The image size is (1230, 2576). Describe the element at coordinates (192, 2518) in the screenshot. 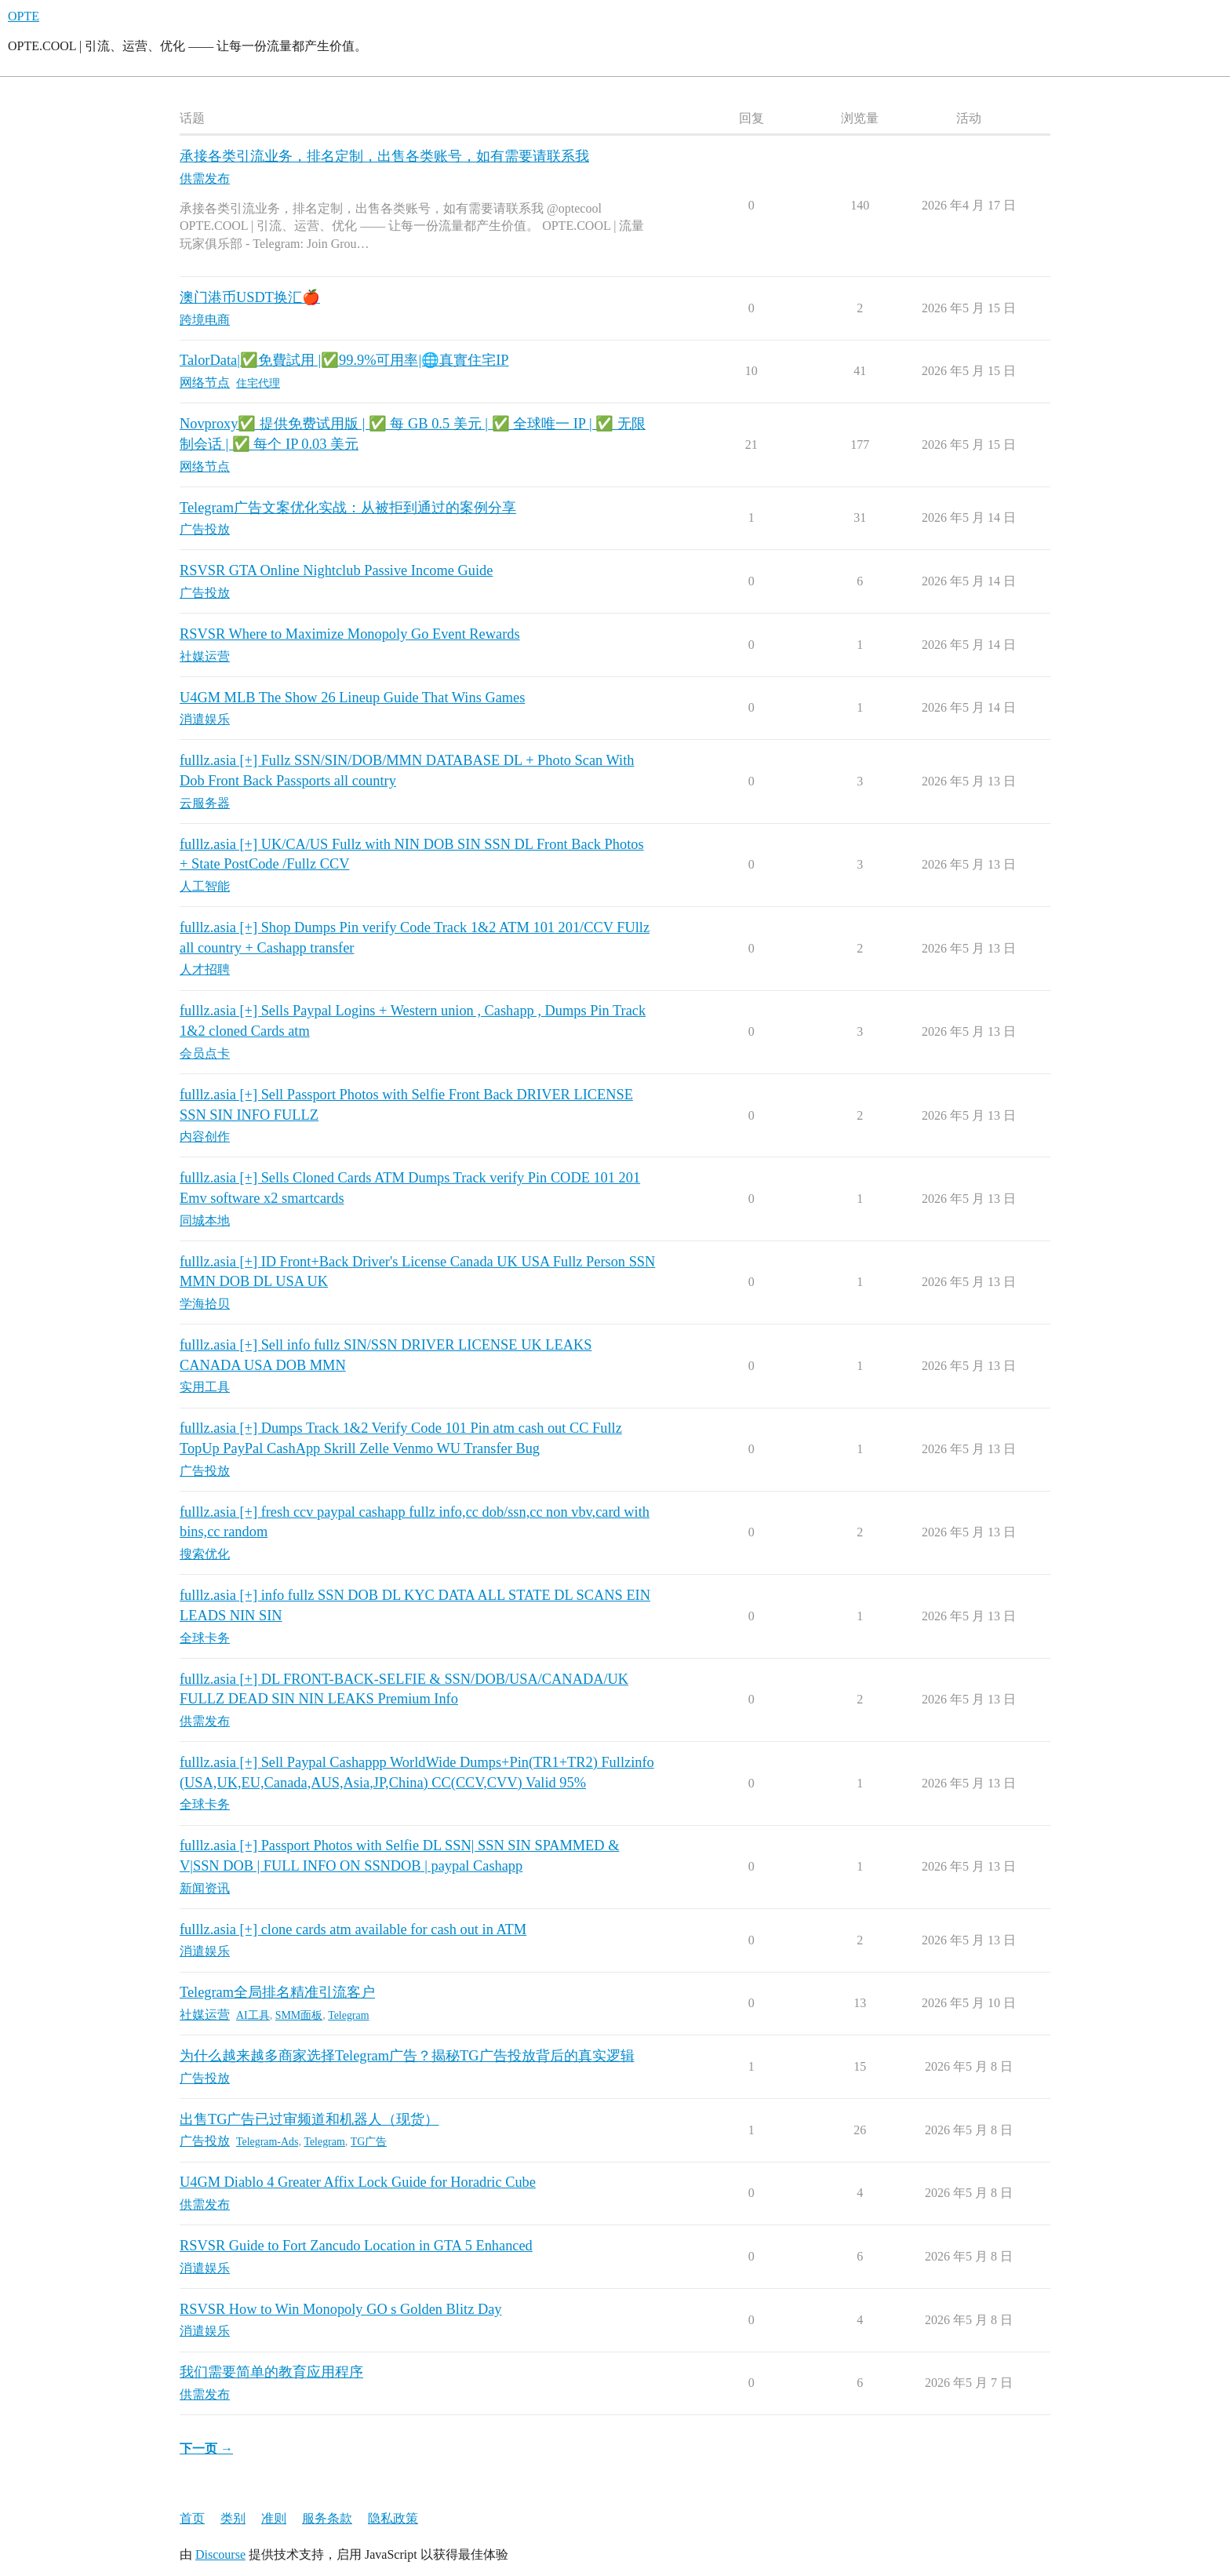

I see `首页` at that location.